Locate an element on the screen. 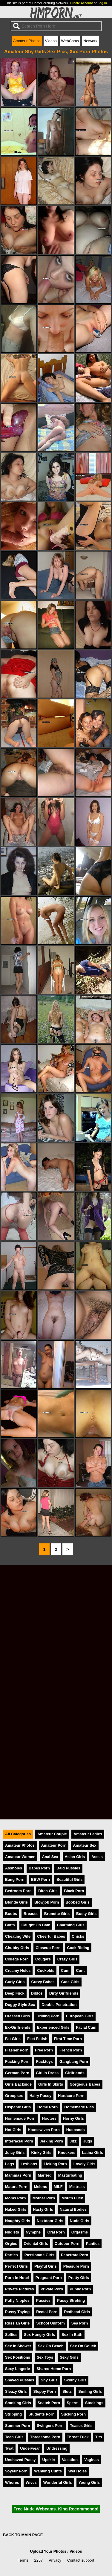 This screenshot has height=2576, width=112. WebCams is located at coordinates (70, 41).